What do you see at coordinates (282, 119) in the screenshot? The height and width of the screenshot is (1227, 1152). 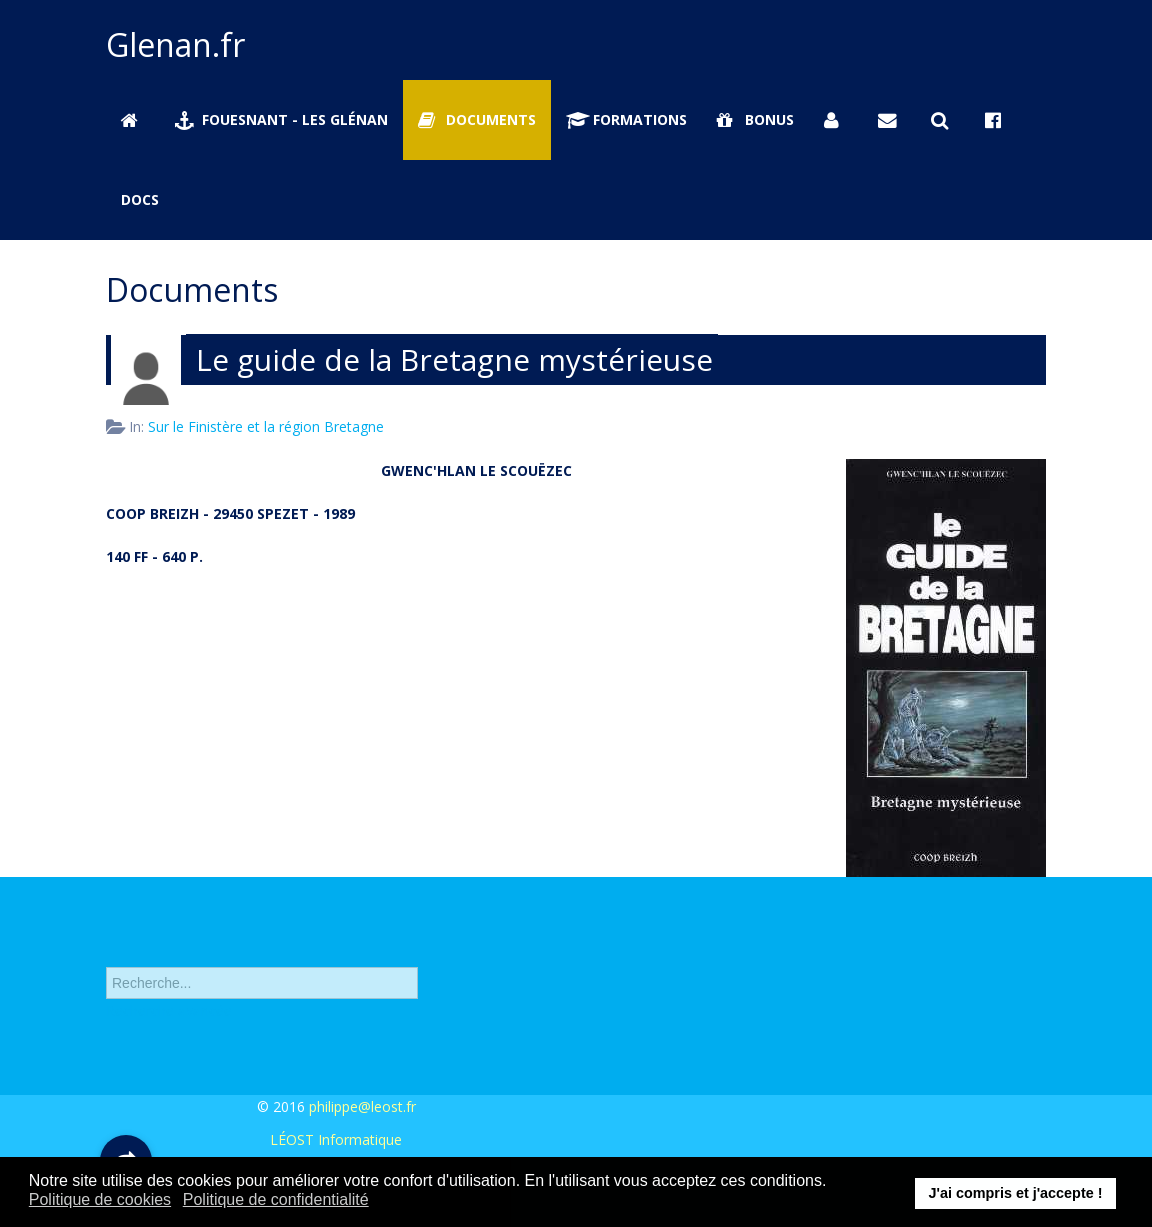 I see `Fouesnant - Les Glénan` at bounding box center [282, 119].